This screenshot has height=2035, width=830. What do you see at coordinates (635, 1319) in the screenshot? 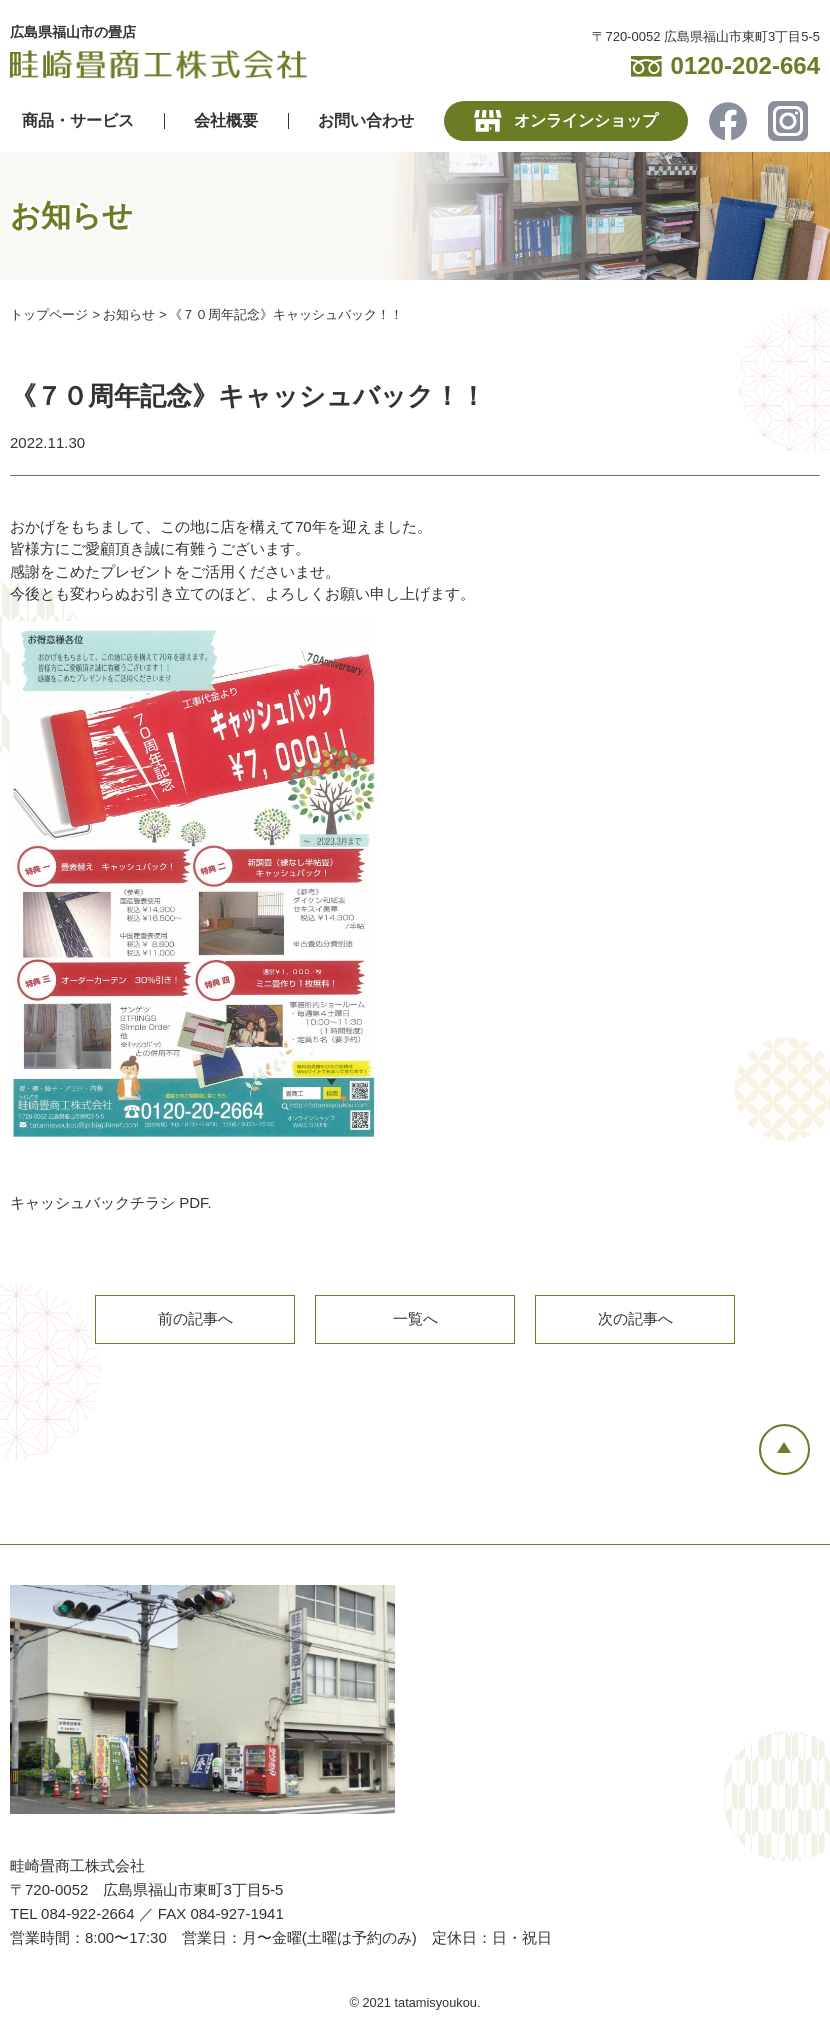
I see `次の記事へ` at bounding box center [635, 1319].